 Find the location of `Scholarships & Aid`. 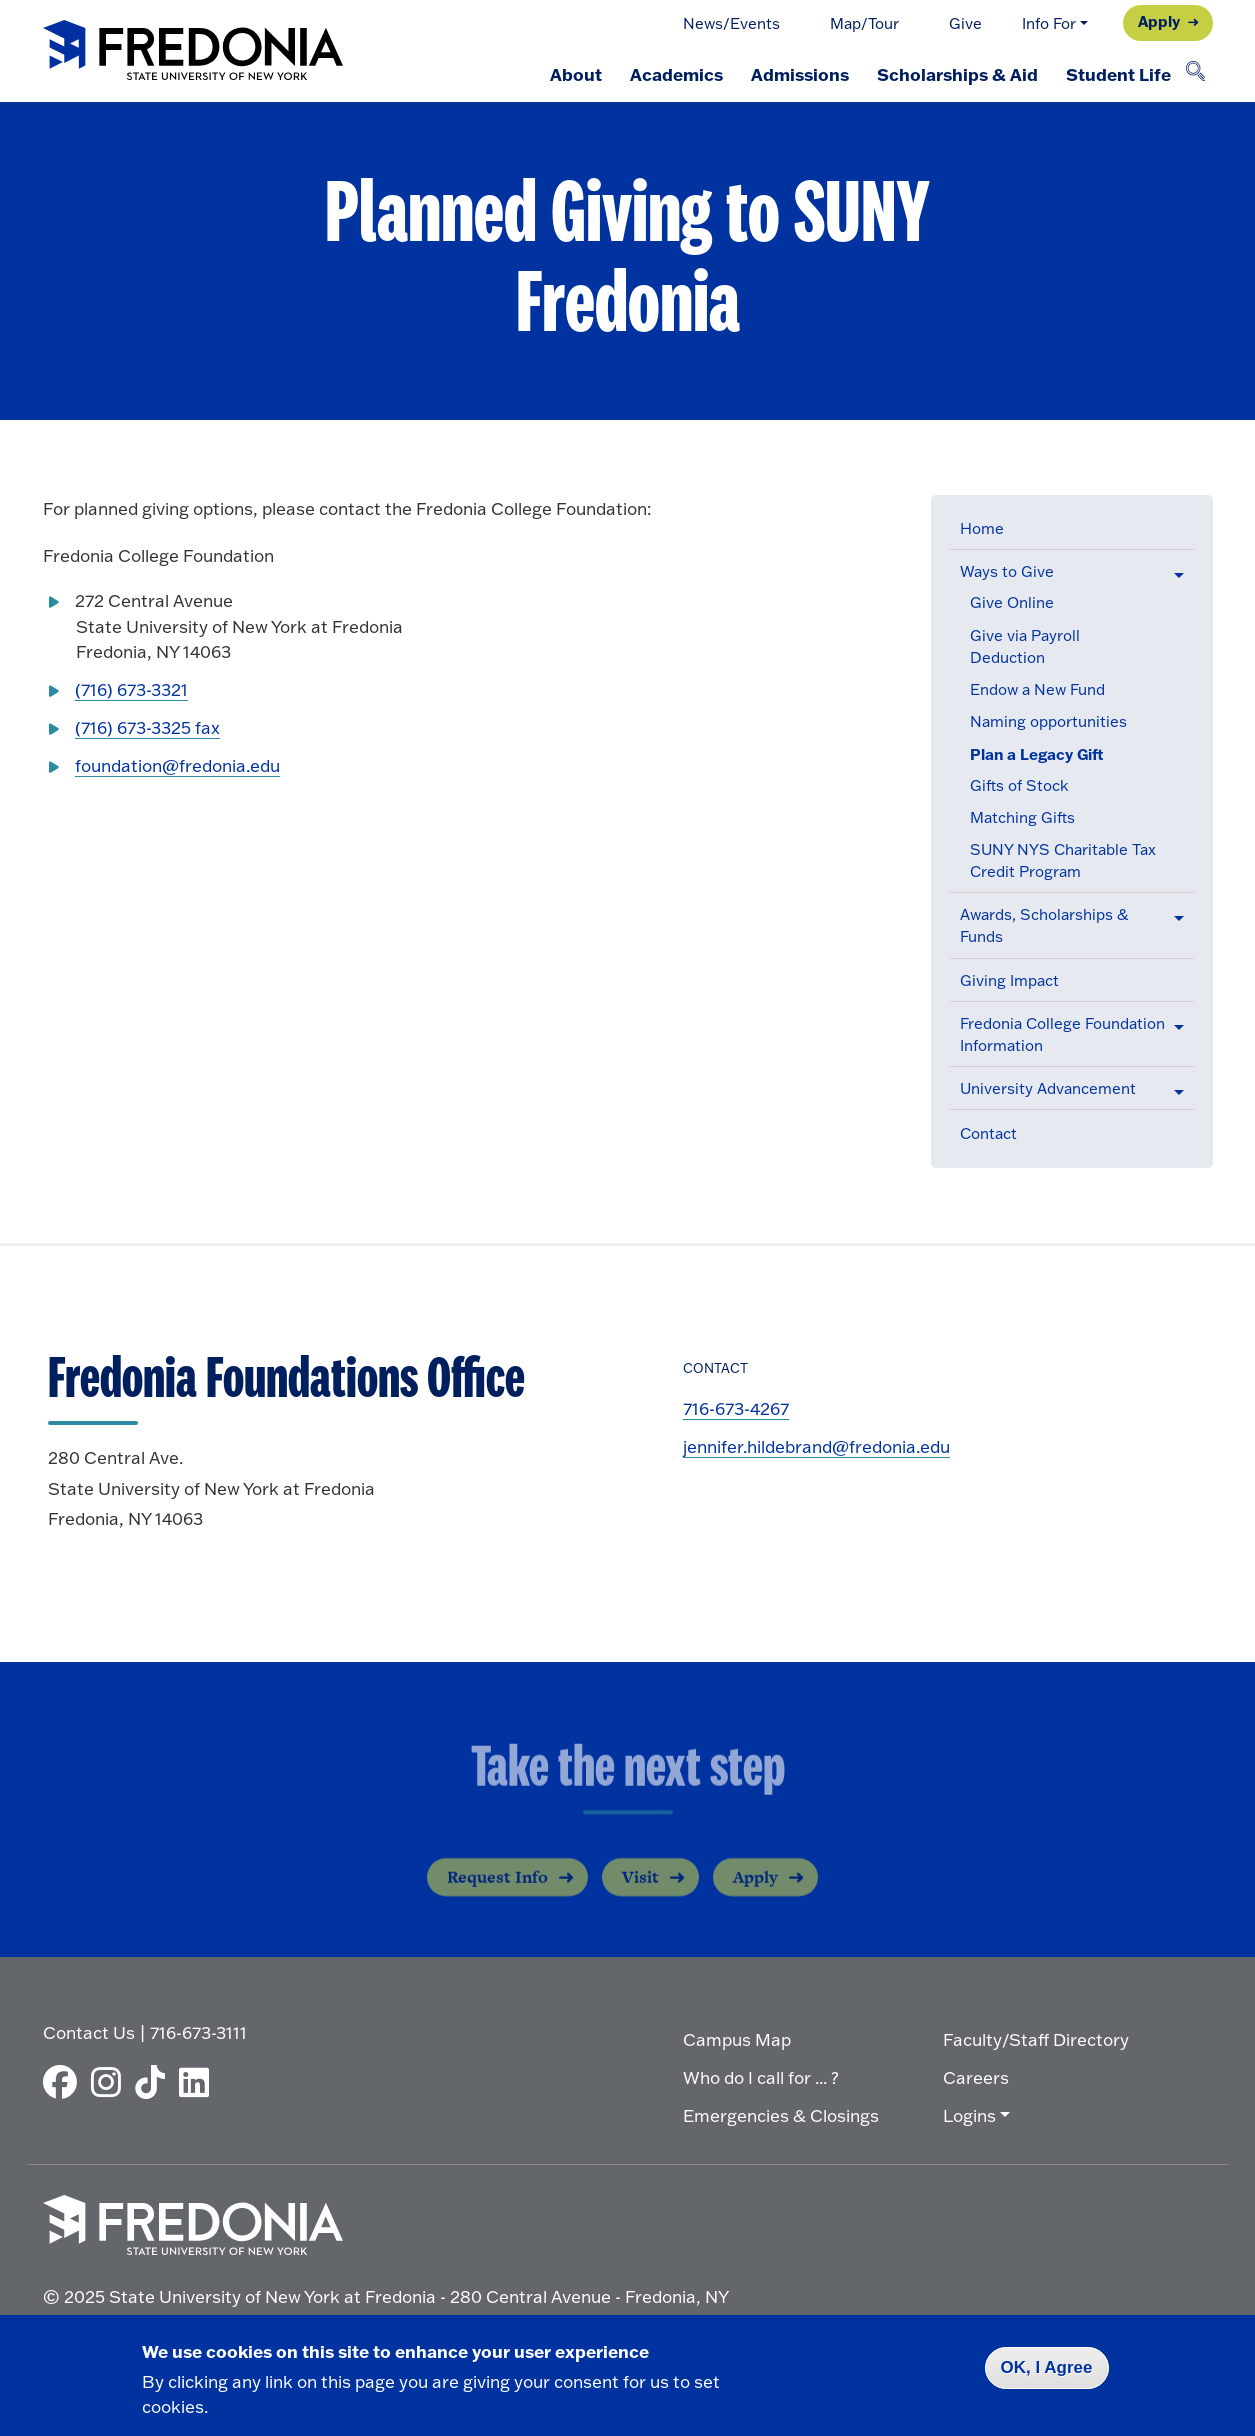

Scholarships & Aid is located at coordinates (957, 74).